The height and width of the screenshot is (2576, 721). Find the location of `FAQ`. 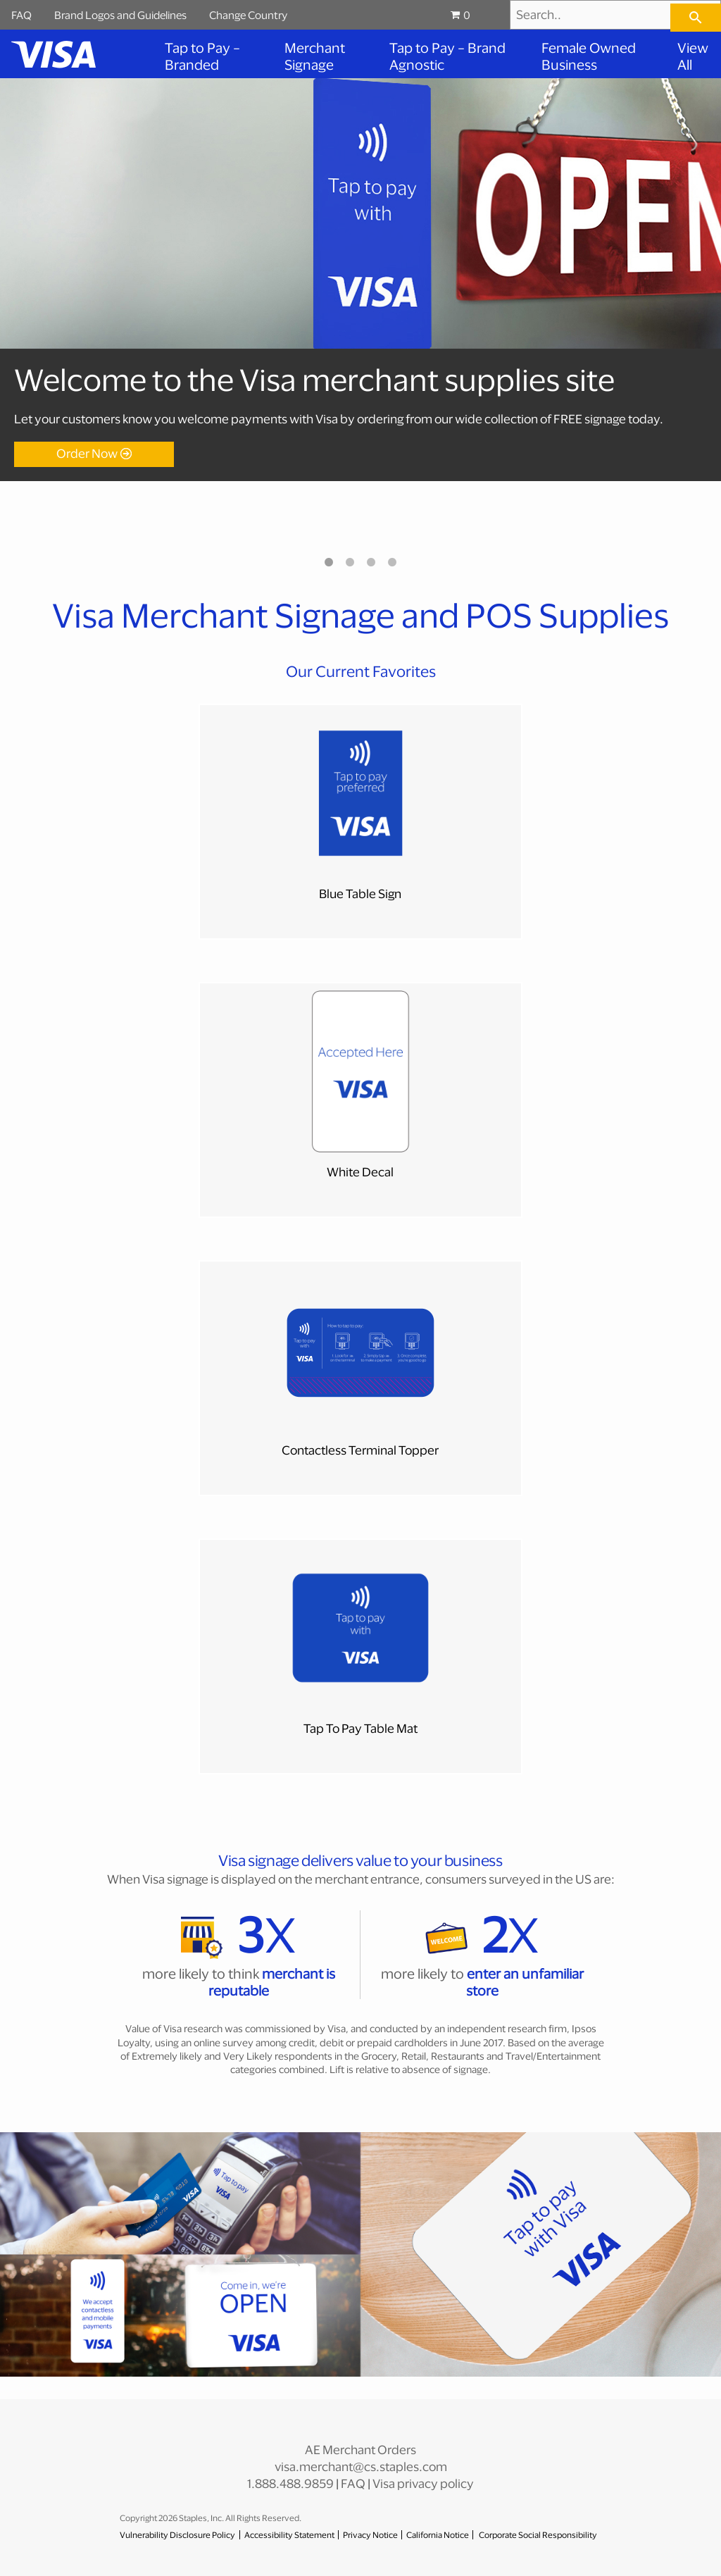

FAQ is located at coordinates (21, 14).